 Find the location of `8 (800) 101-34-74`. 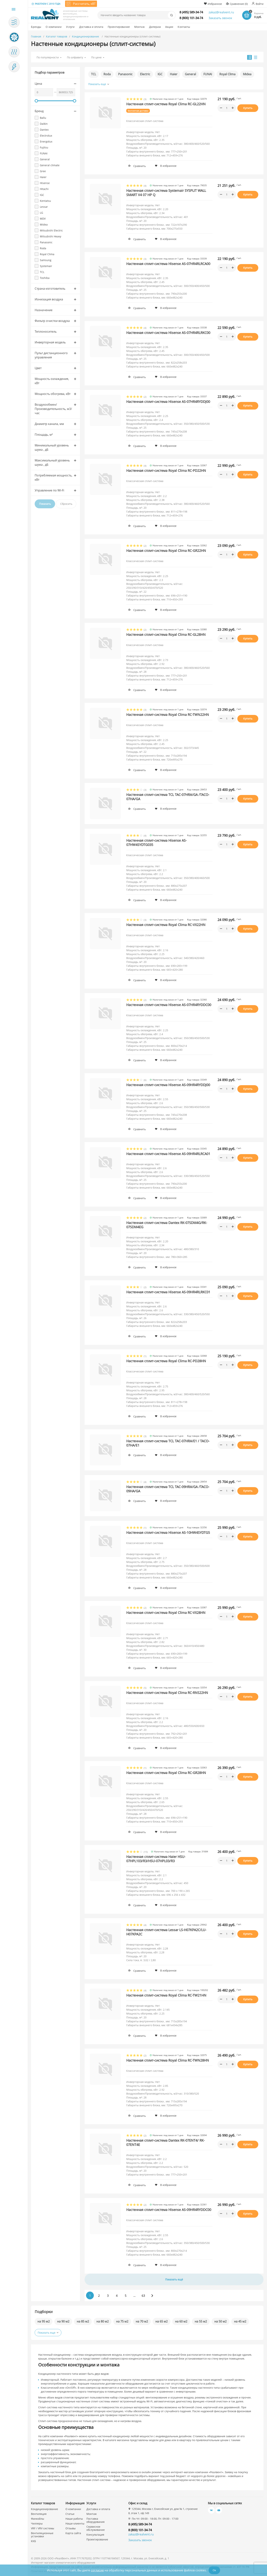

8 (800) 101-34-74 is located at coordinates (191, 18).